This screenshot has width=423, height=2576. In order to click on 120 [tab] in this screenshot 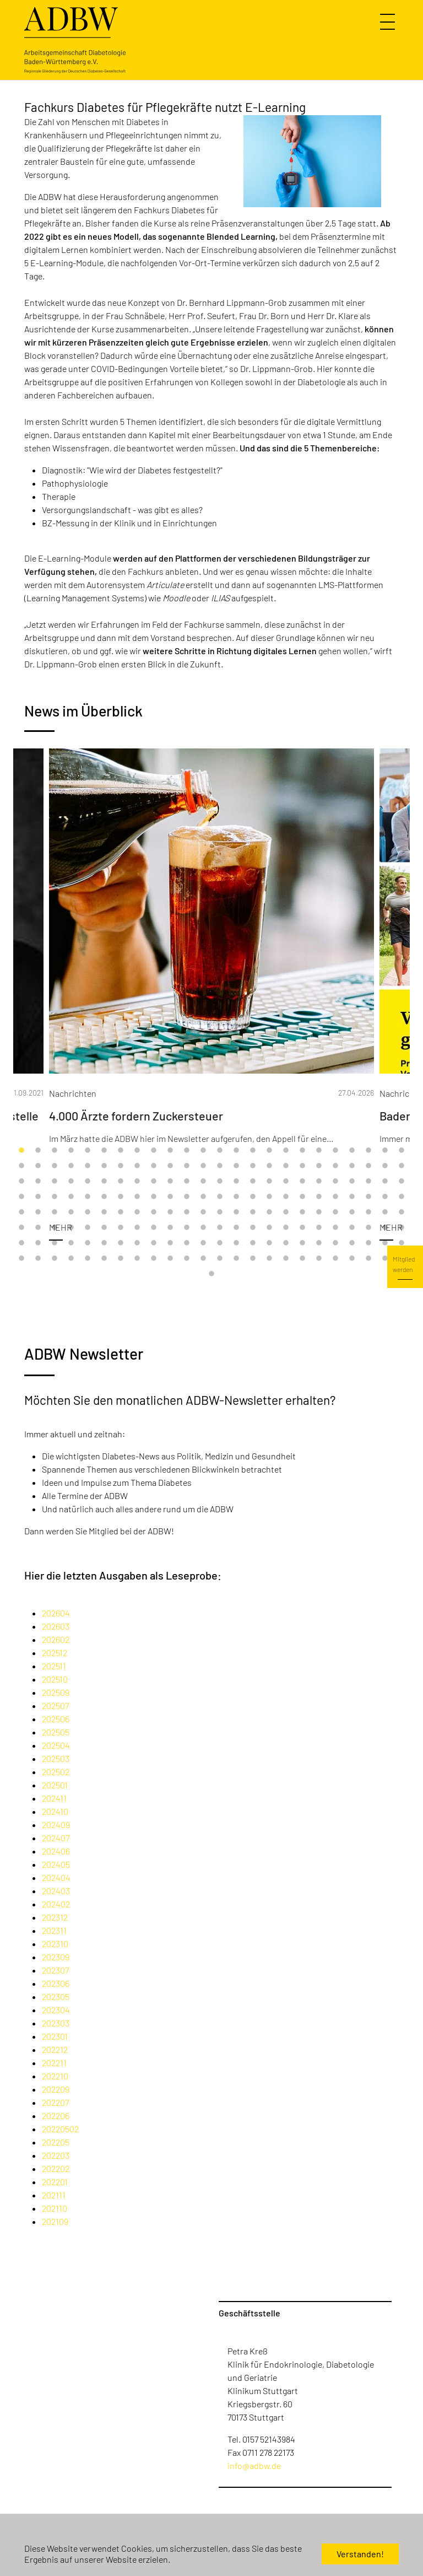, I will do `click(401, 1212)`.